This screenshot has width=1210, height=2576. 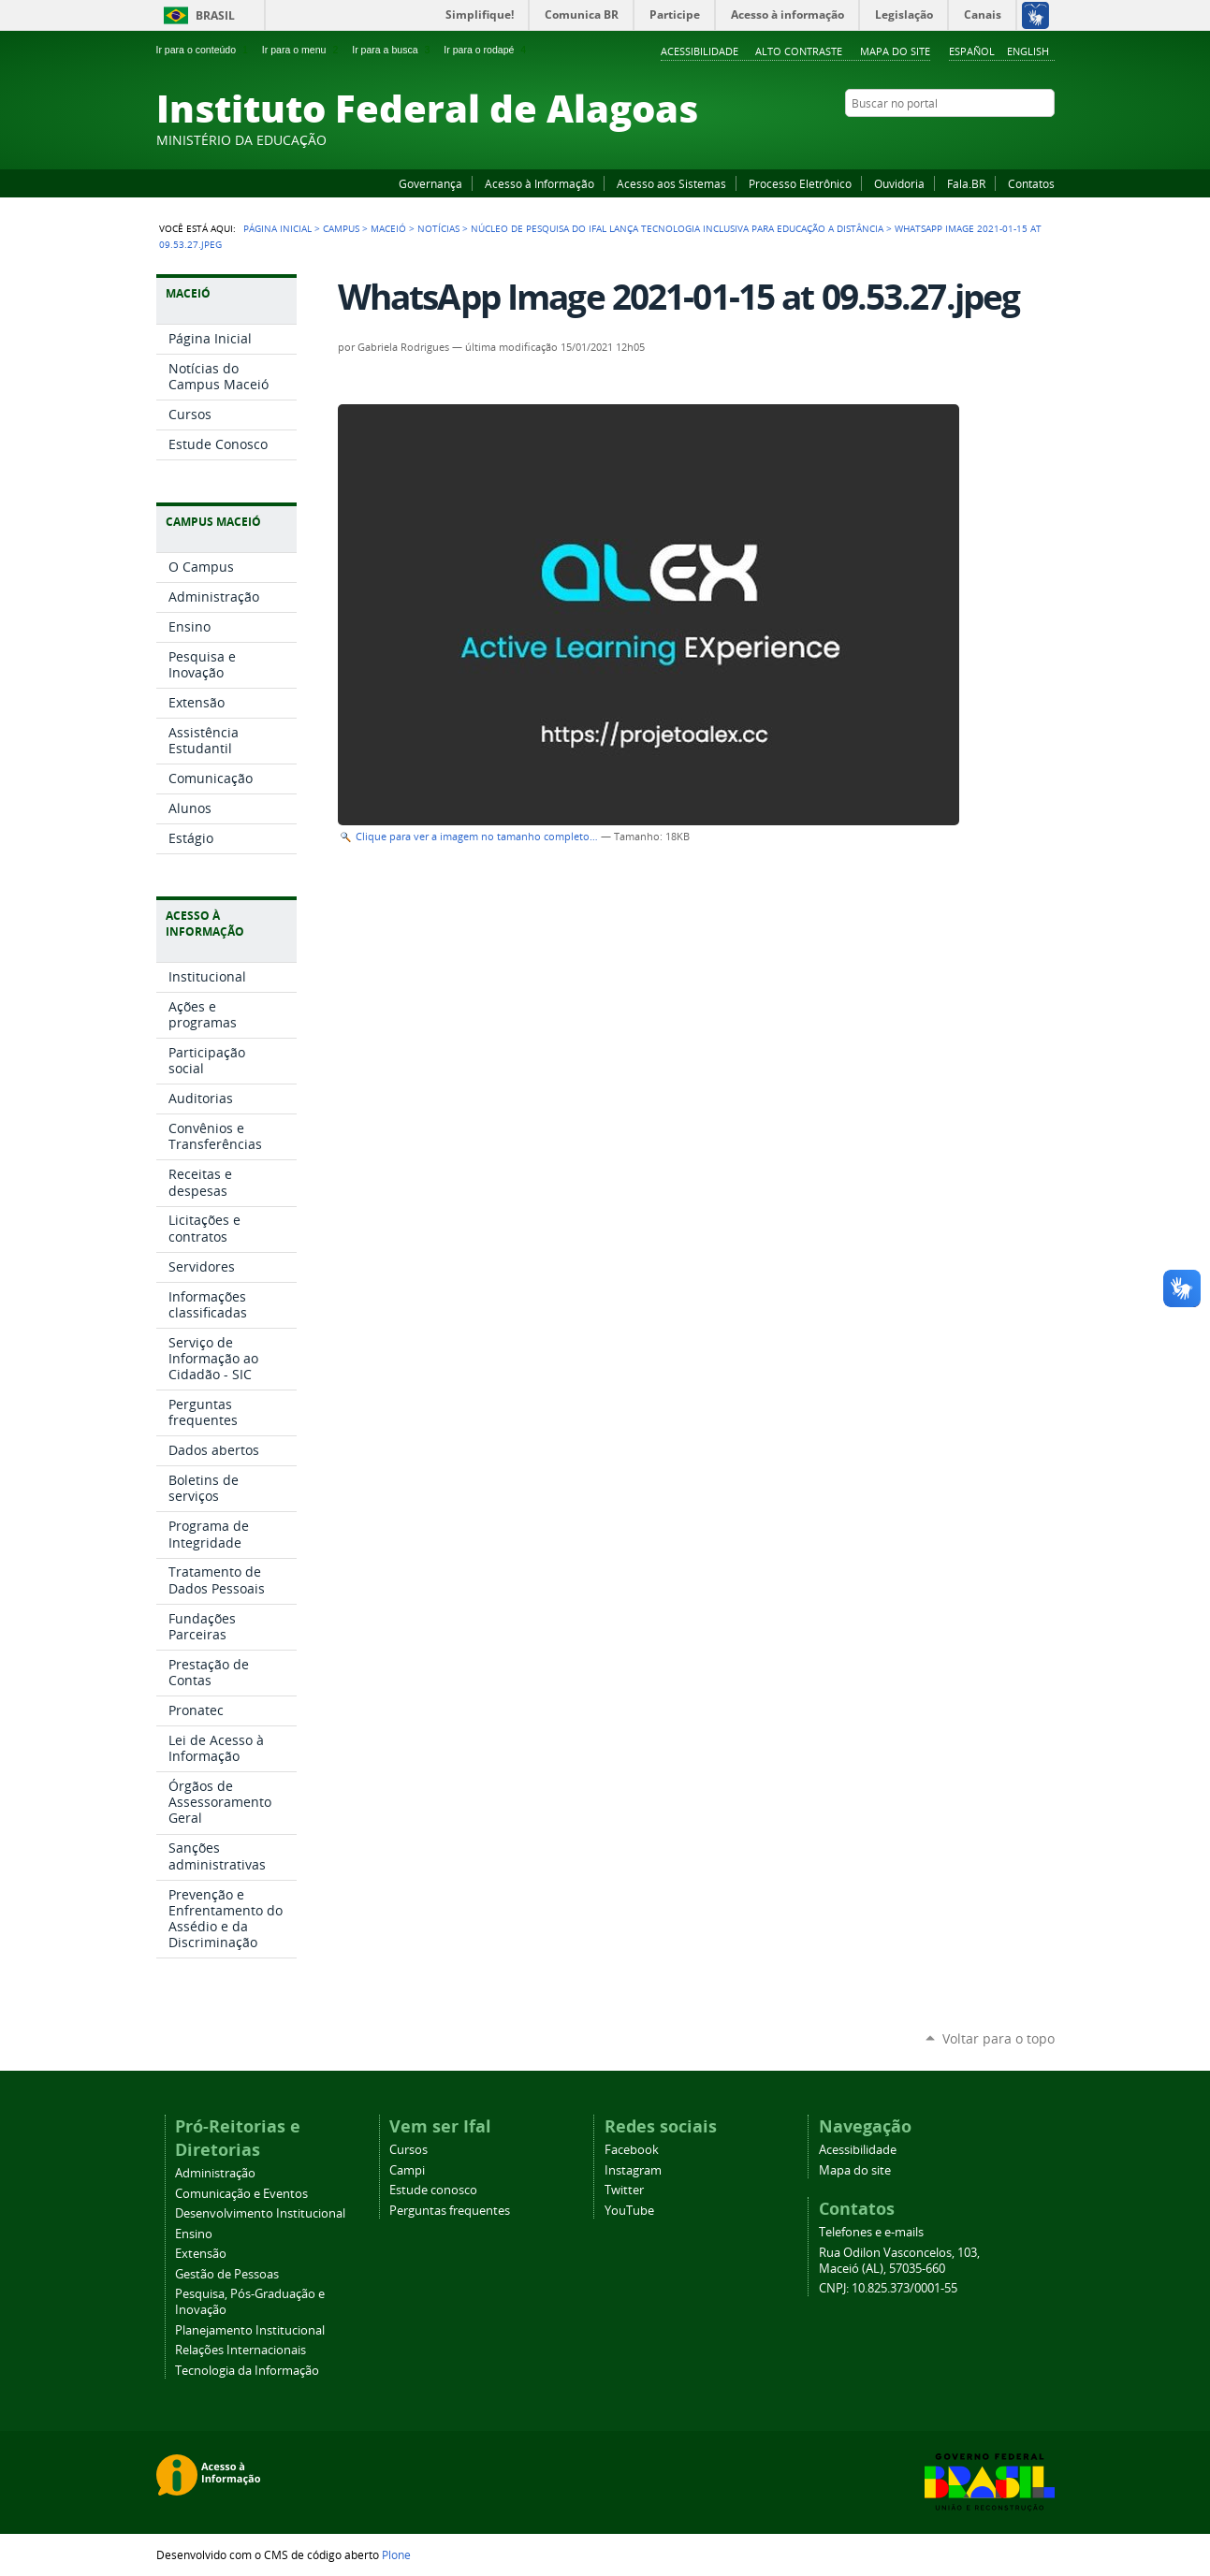 I want to click on RSS, so click(x=1045, y=139).